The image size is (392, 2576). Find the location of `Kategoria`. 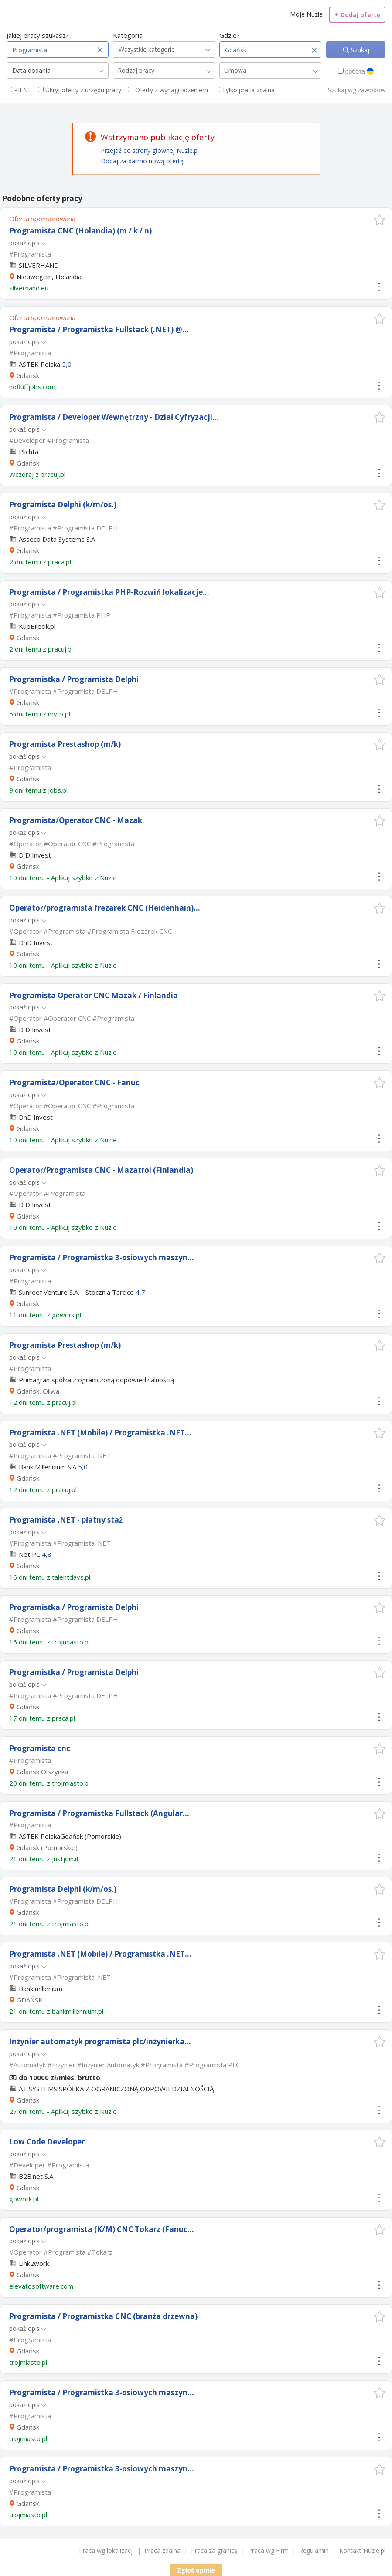

Kategoria is located at coordinates (128, 35).